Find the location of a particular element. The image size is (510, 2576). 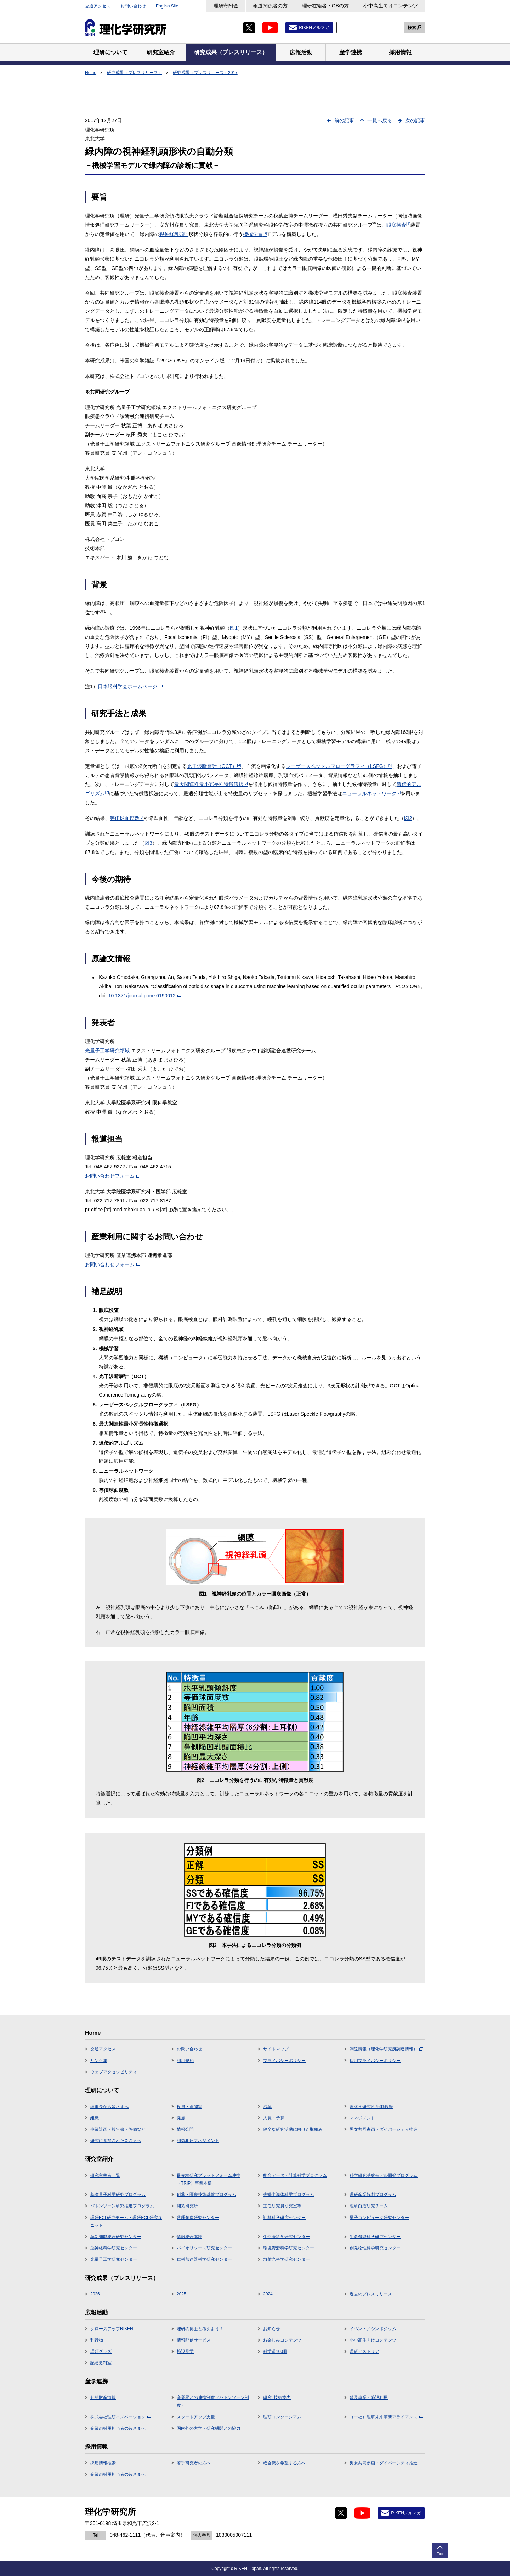

男女共同参画・ダイバーシティ推進 is located at coordinates (384, 2129).